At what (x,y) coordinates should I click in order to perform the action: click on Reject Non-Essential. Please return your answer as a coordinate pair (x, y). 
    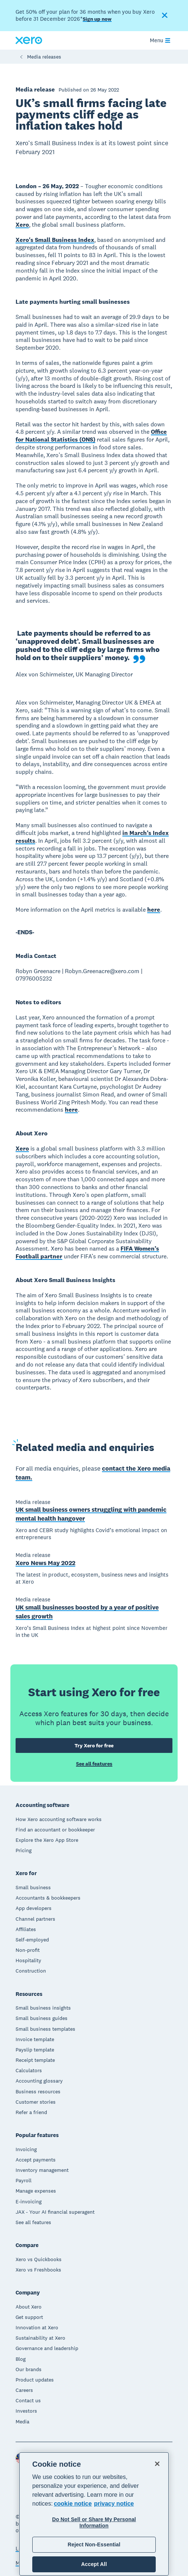
    Looking at the image, I should click on (93, 2544).